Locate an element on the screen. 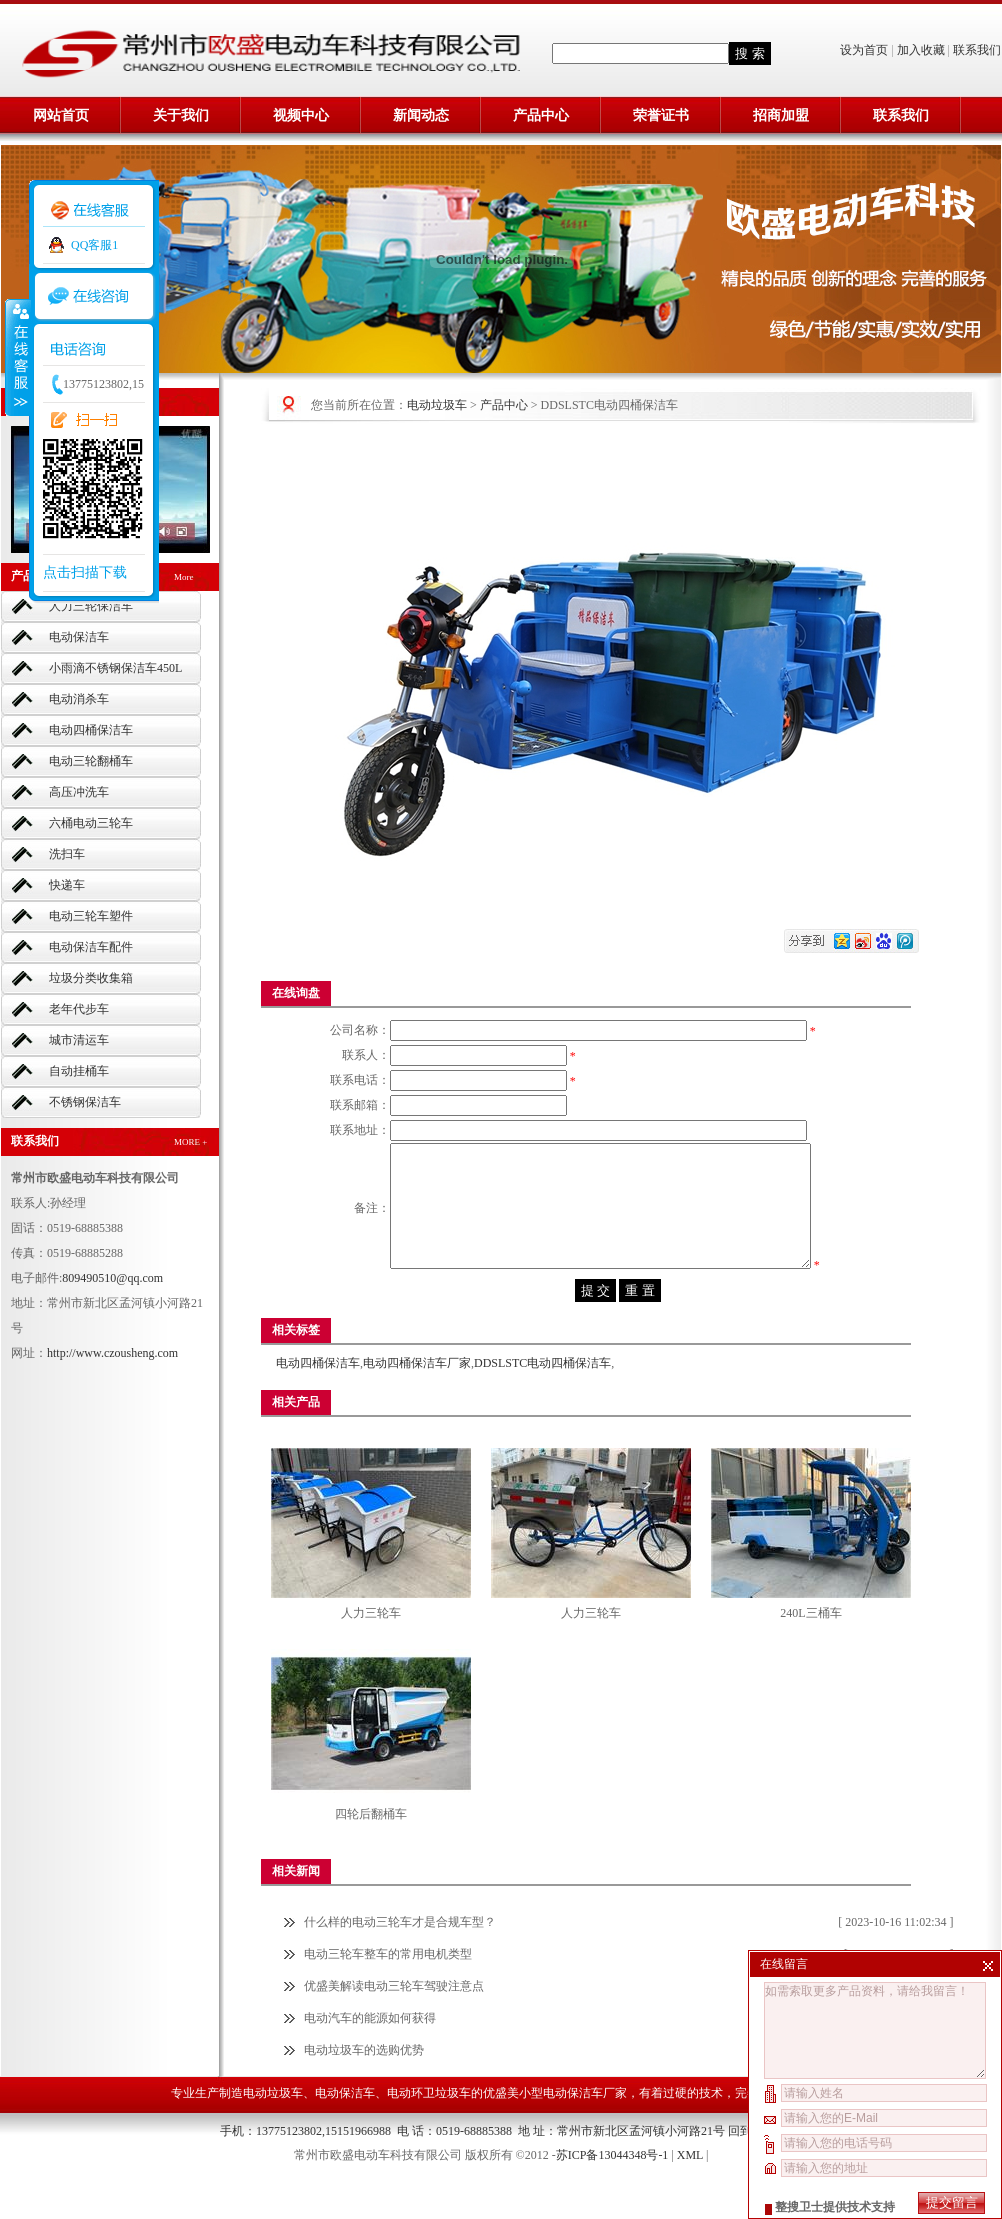 The image size is (1002, 2219). 关于我们 is located at coordinates (181, 115).